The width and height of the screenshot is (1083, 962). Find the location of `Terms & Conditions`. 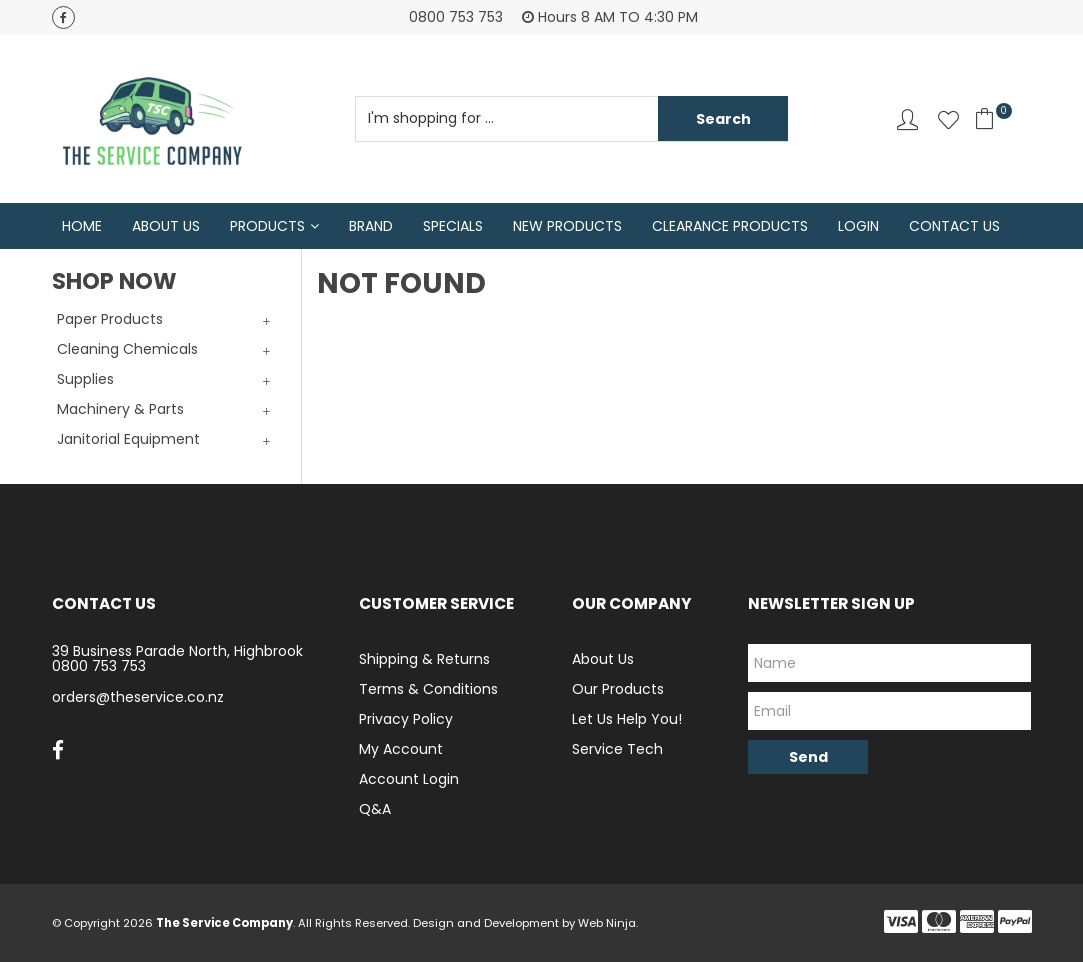

Terms & Conditions is located at coordinates (428, 689).